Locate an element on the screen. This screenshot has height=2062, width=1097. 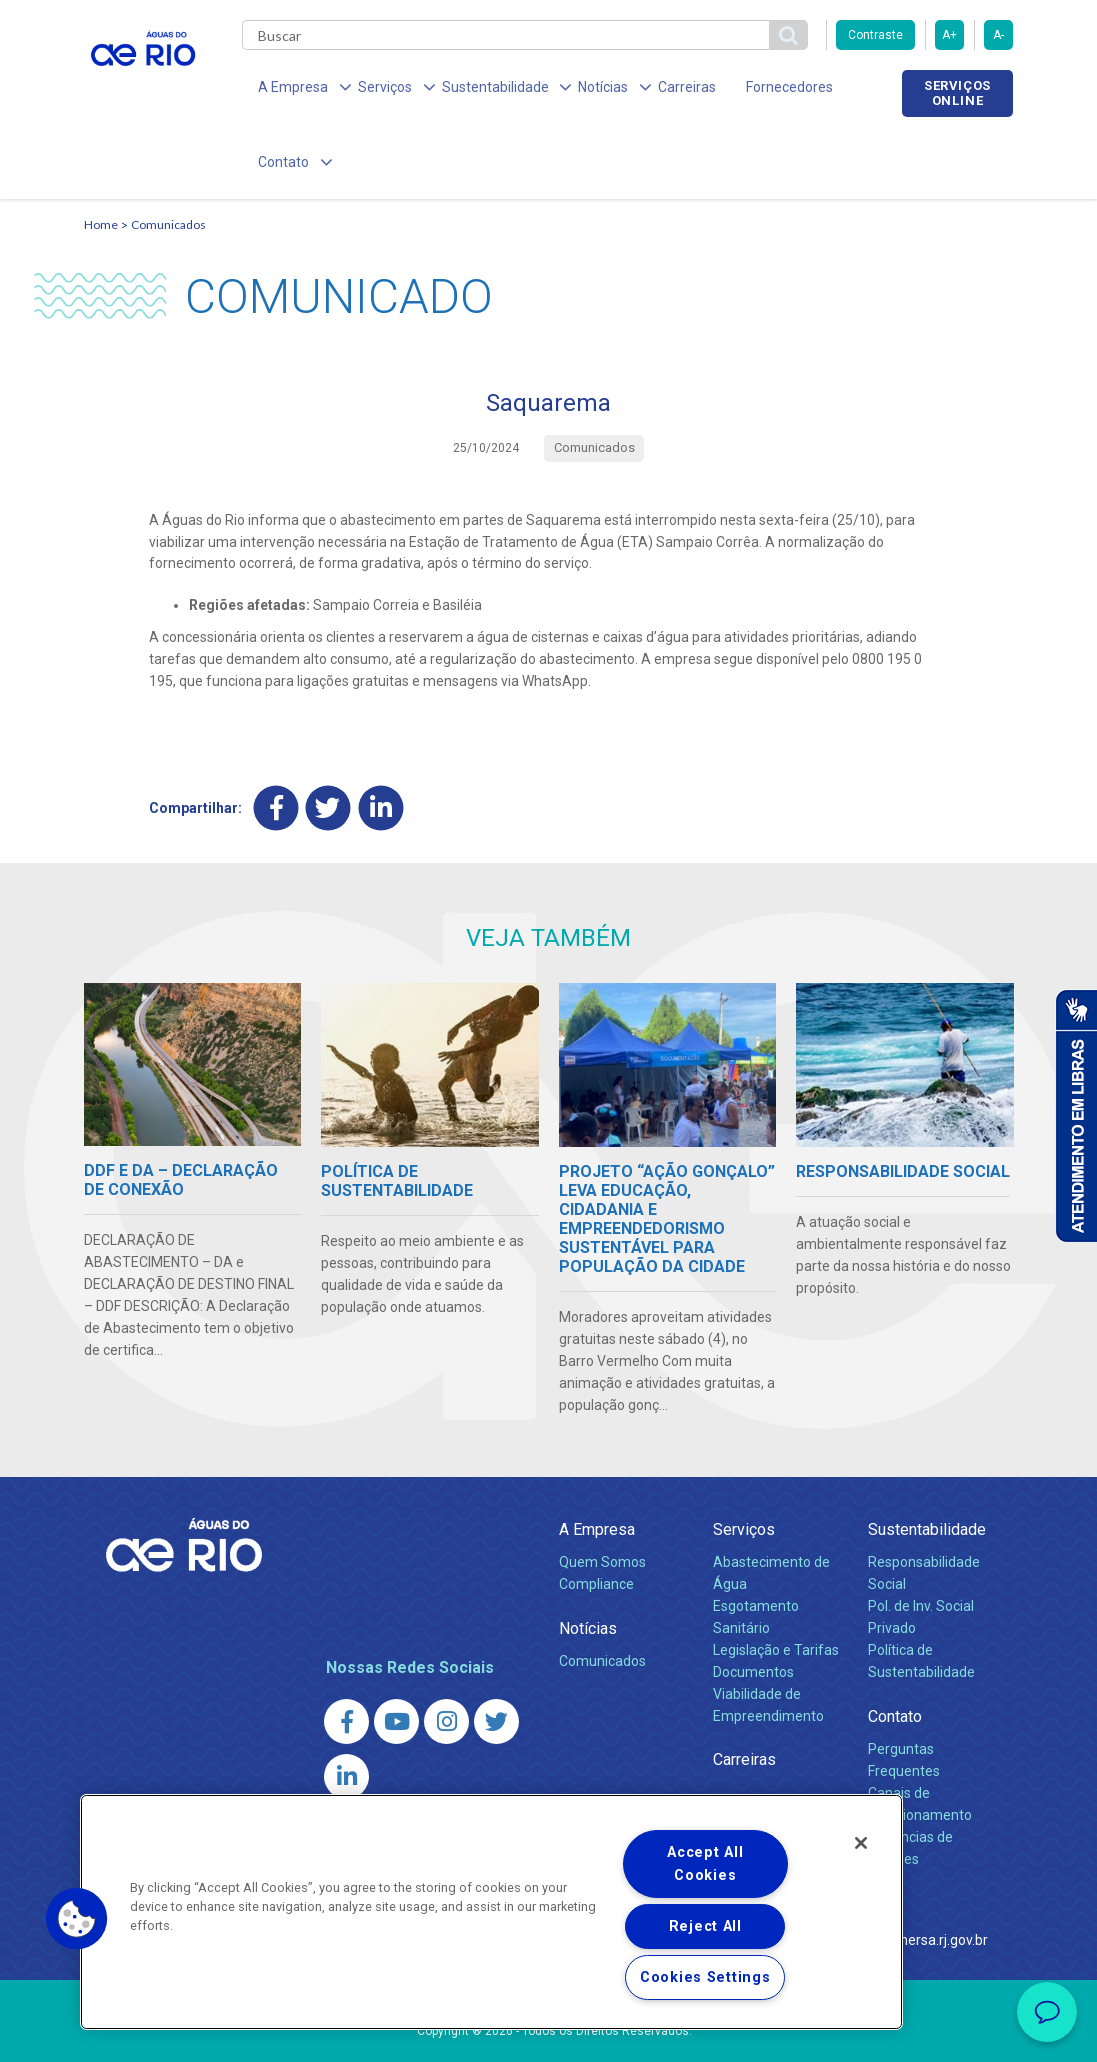
[button] is located at coordinates (77, 1919).